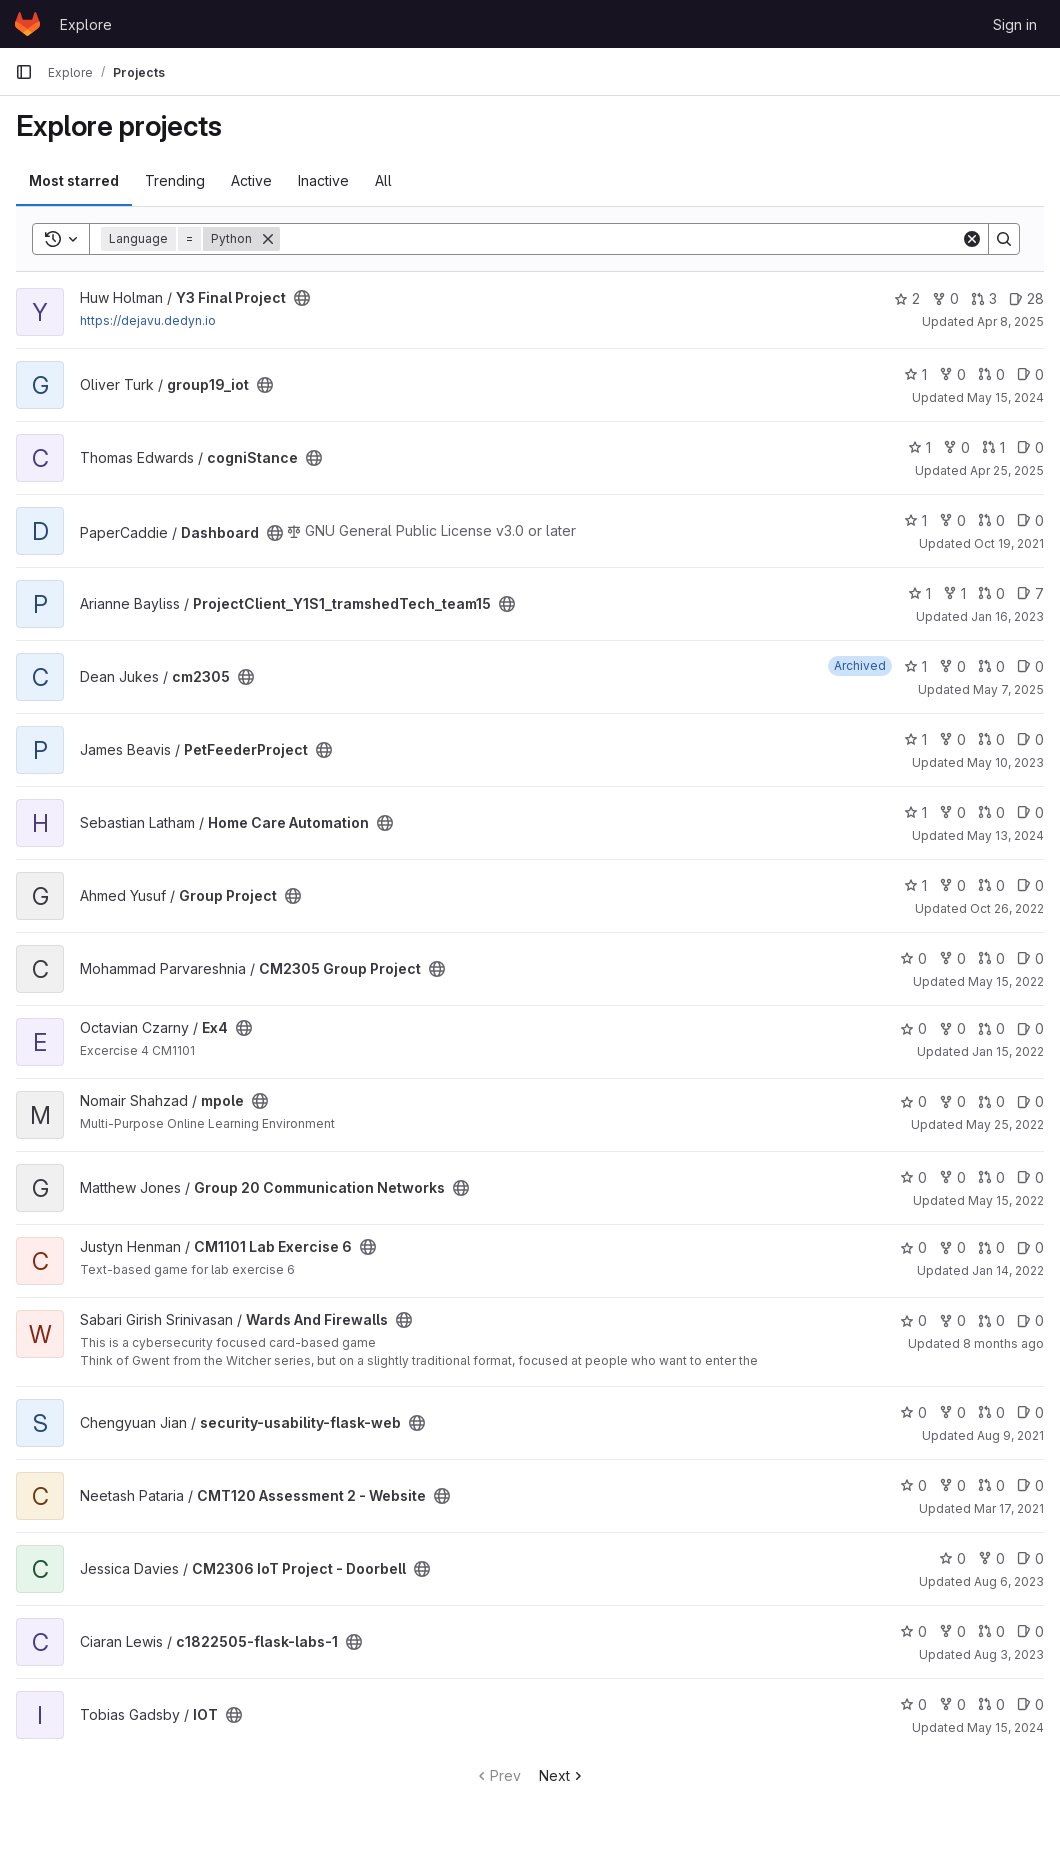  I want to click on 0 [Wards And Firewalls has 0 open issues], so click(1030, 1320).